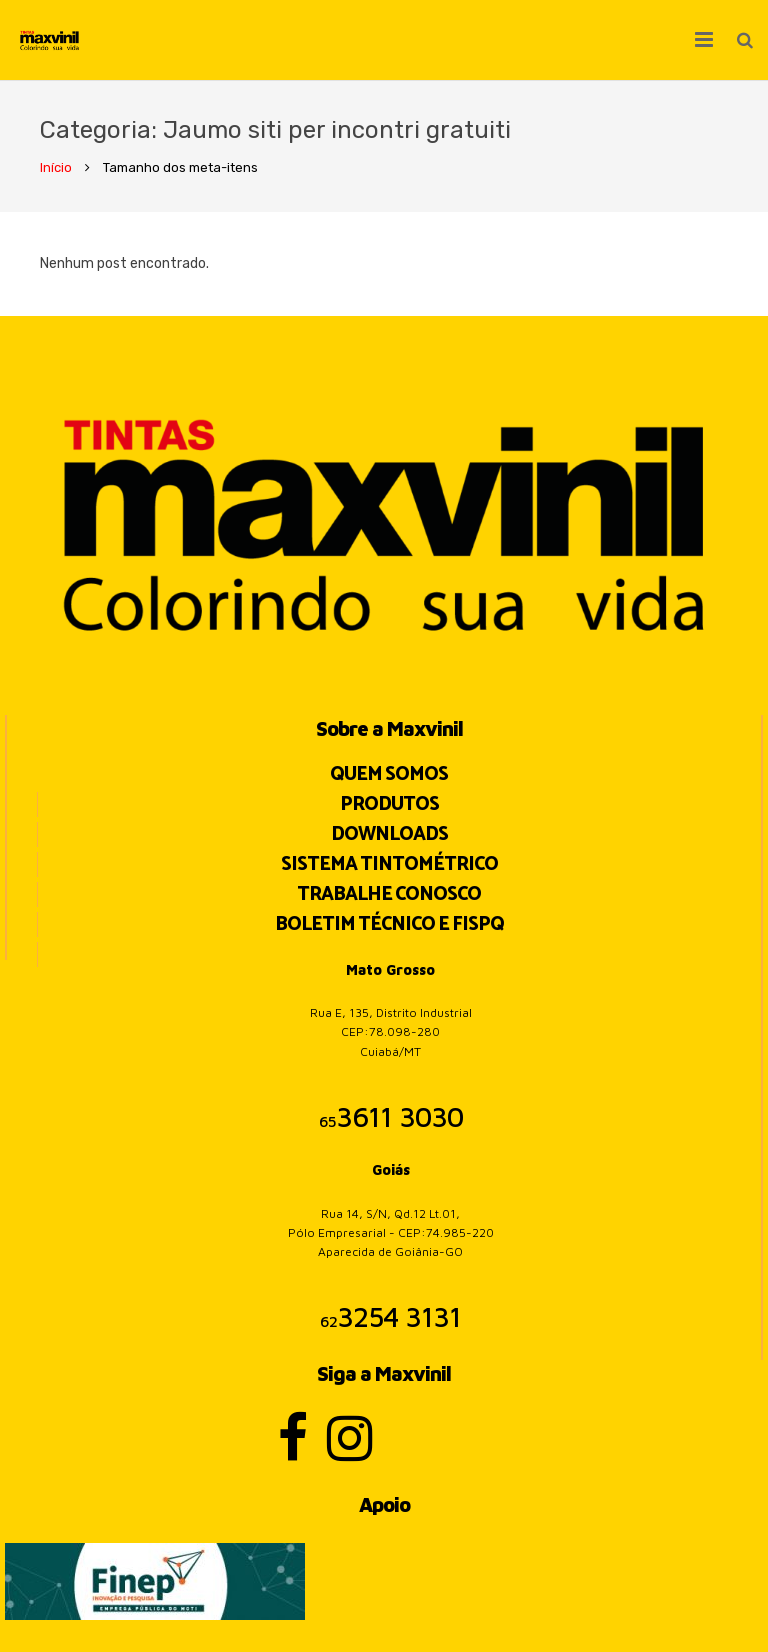 This screenshot has height=1652, width=768. Describe the element at coordinates (389, 774) in the screenshot. I see `Quem Somos` at that location.